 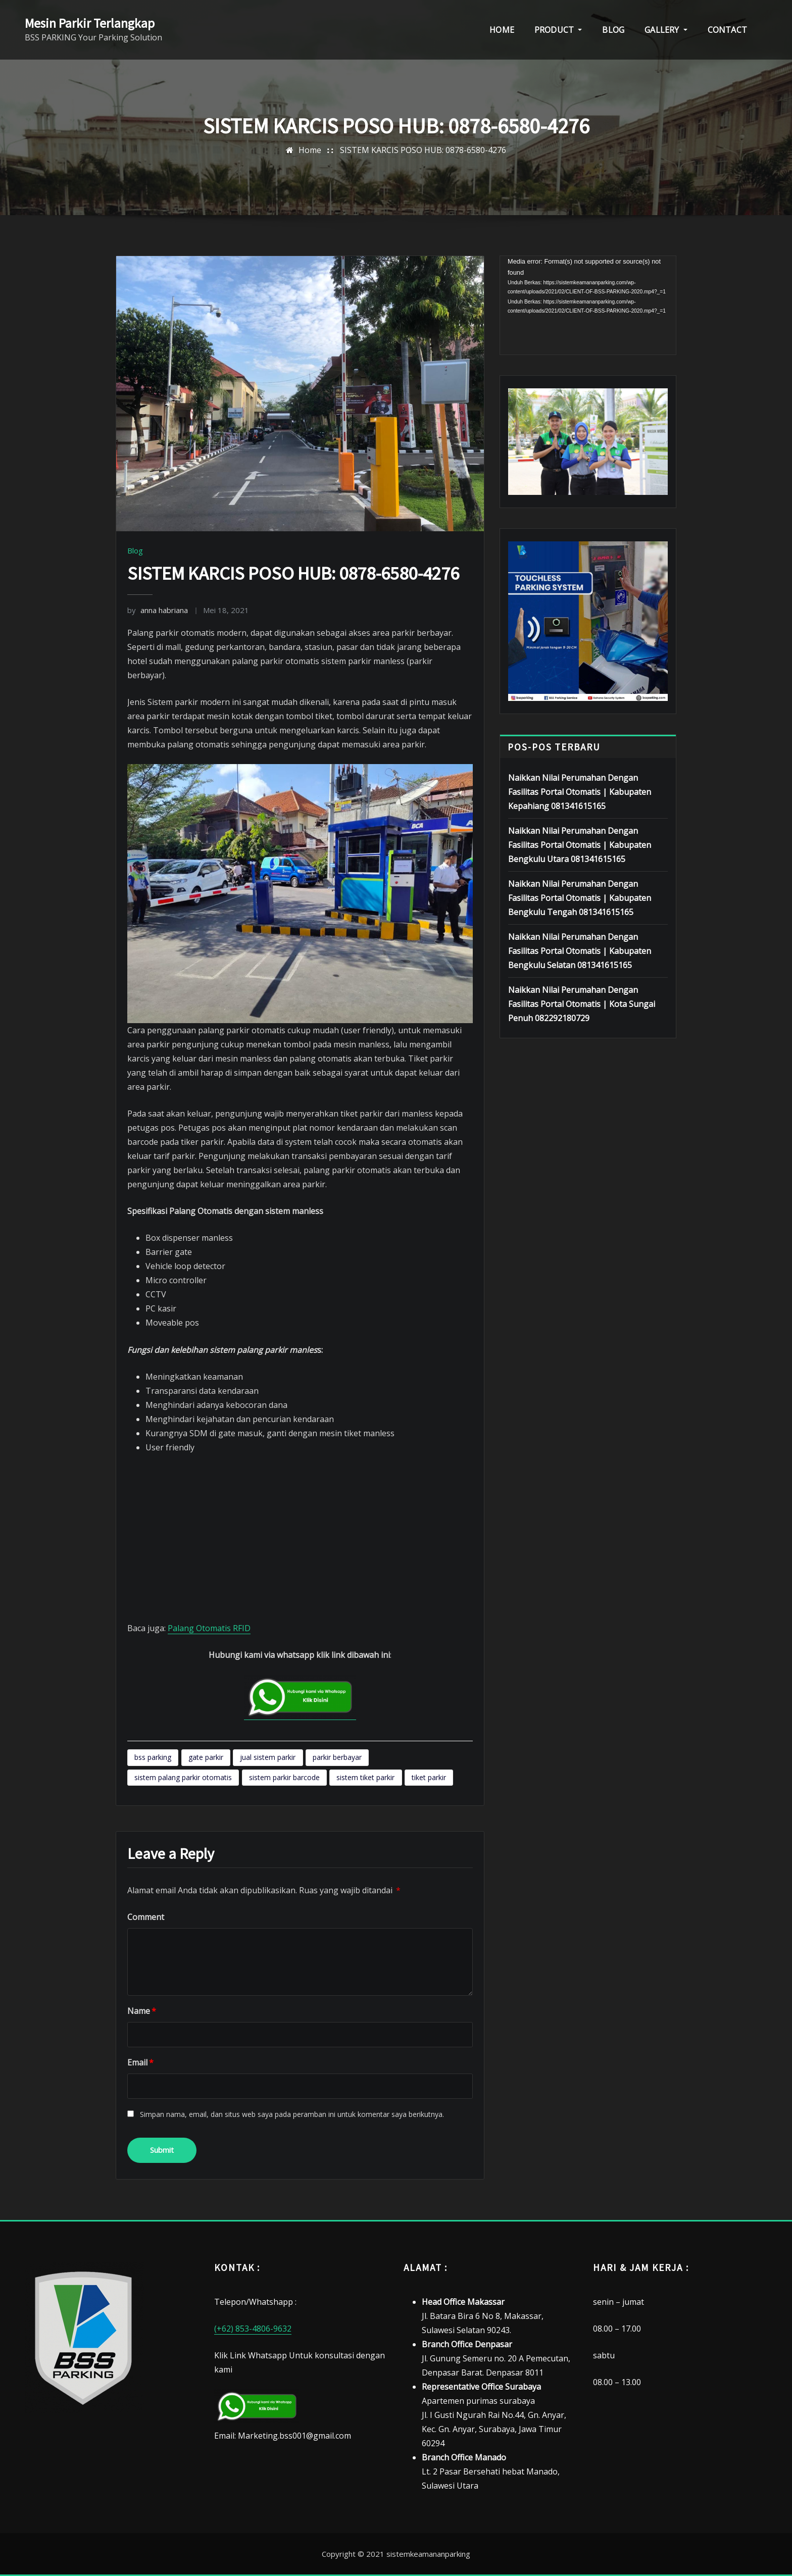 I want to click on Email, so click(x=140, y=2062).